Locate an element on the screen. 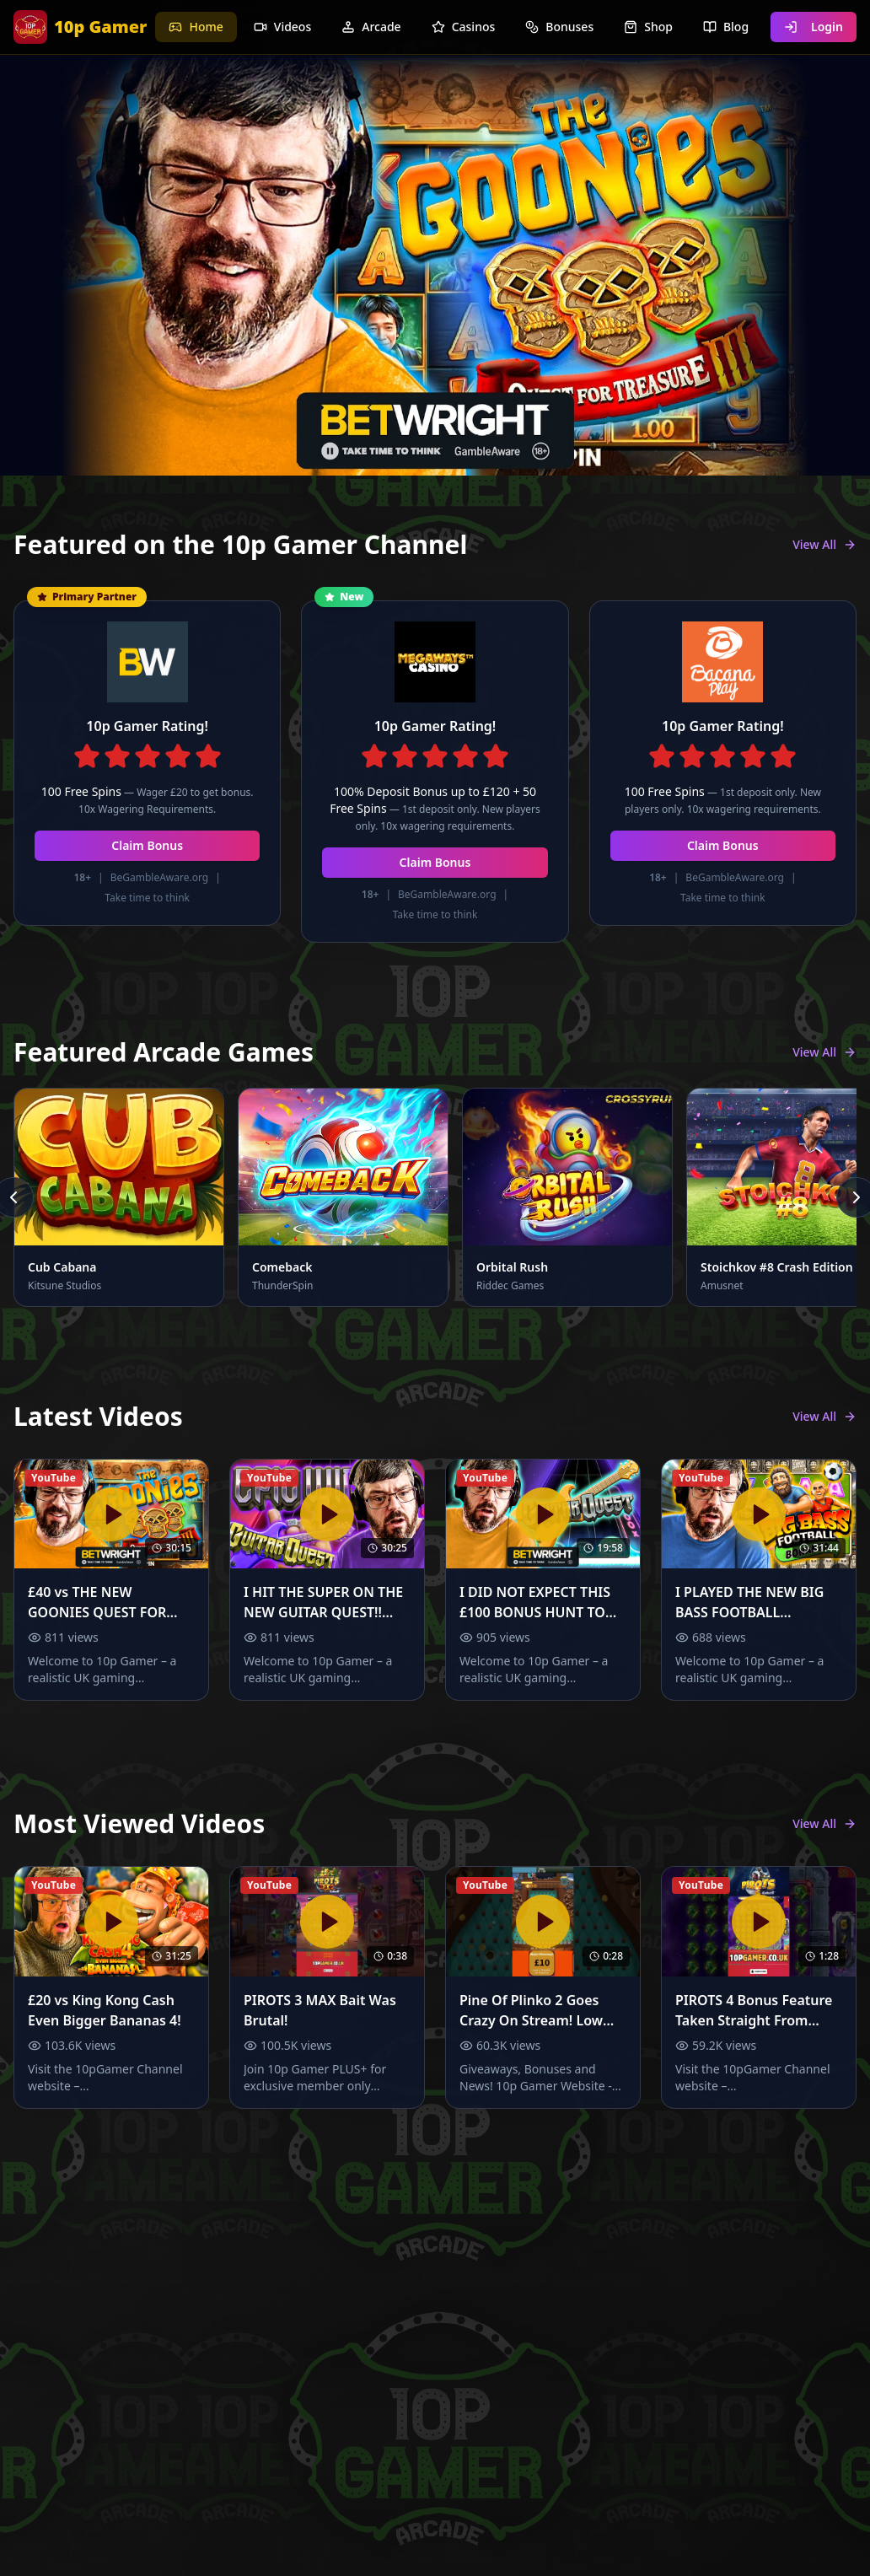 The height and width of the screenshot is (2576, 870). Casinos is located at coordinates (464, 27).